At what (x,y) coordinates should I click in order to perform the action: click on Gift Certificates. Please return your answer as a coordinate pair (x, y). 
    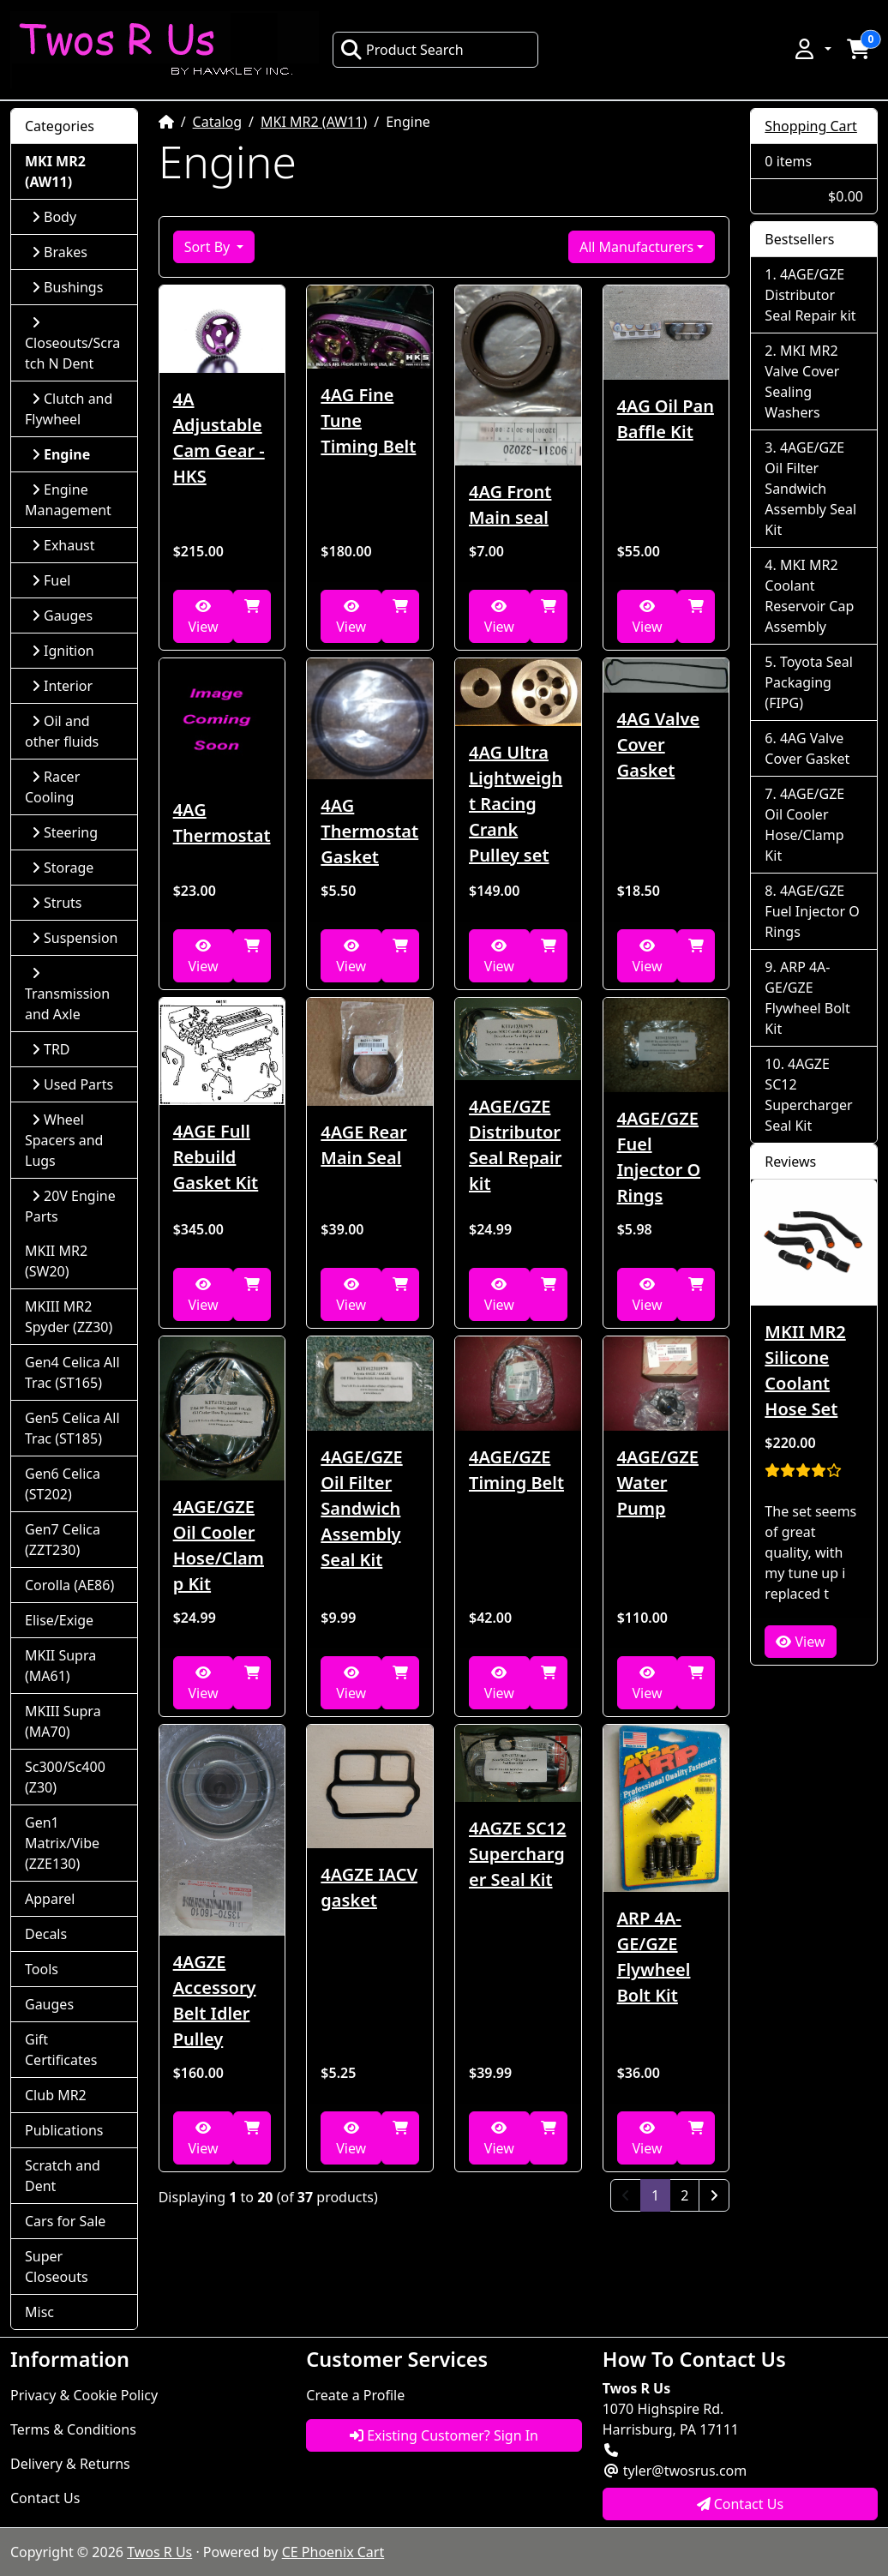
    Looking at the image, I should click on (61, 2049).